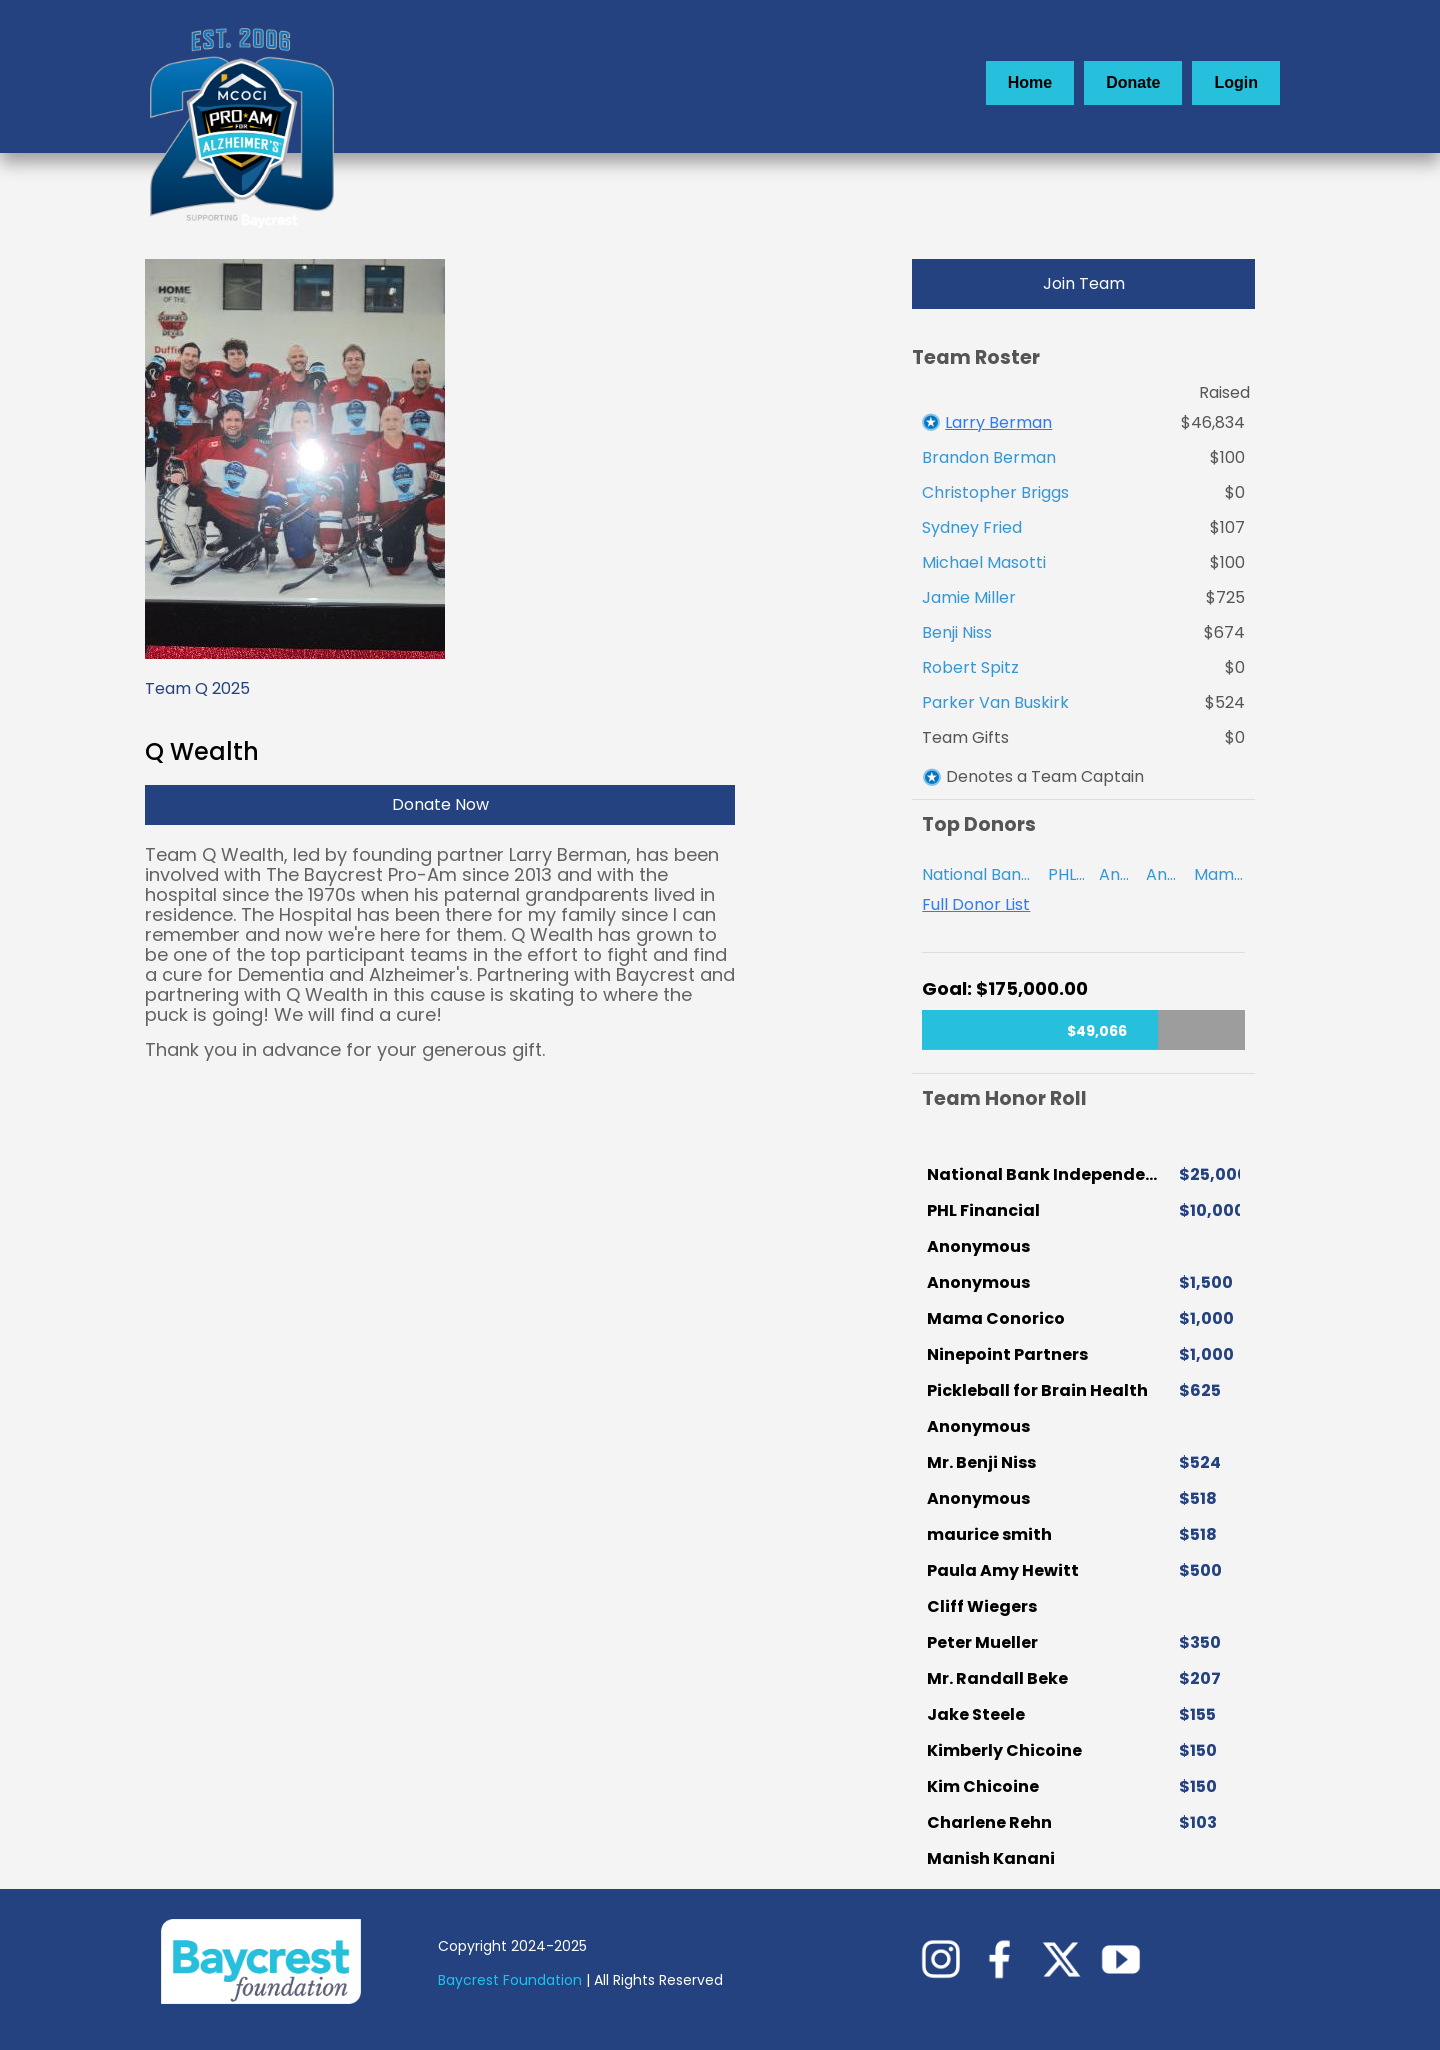 The width and height of the screenshot is (1440, 2050). What do you see at coordinates (972, 527) in the screenshot?
I see `Sydney Fried` at bounding box center [972, 527].